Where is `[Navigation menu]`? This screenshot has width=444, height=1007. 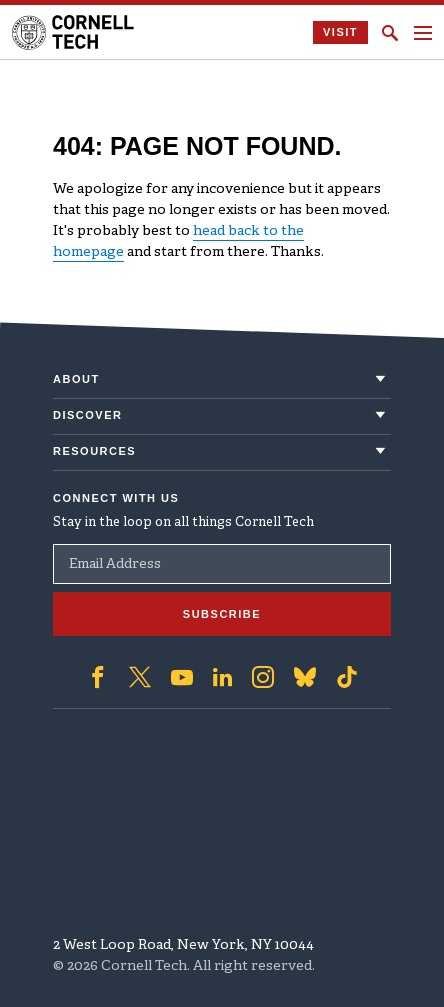
[Navigation menu] is located at coordinates (423, 33).